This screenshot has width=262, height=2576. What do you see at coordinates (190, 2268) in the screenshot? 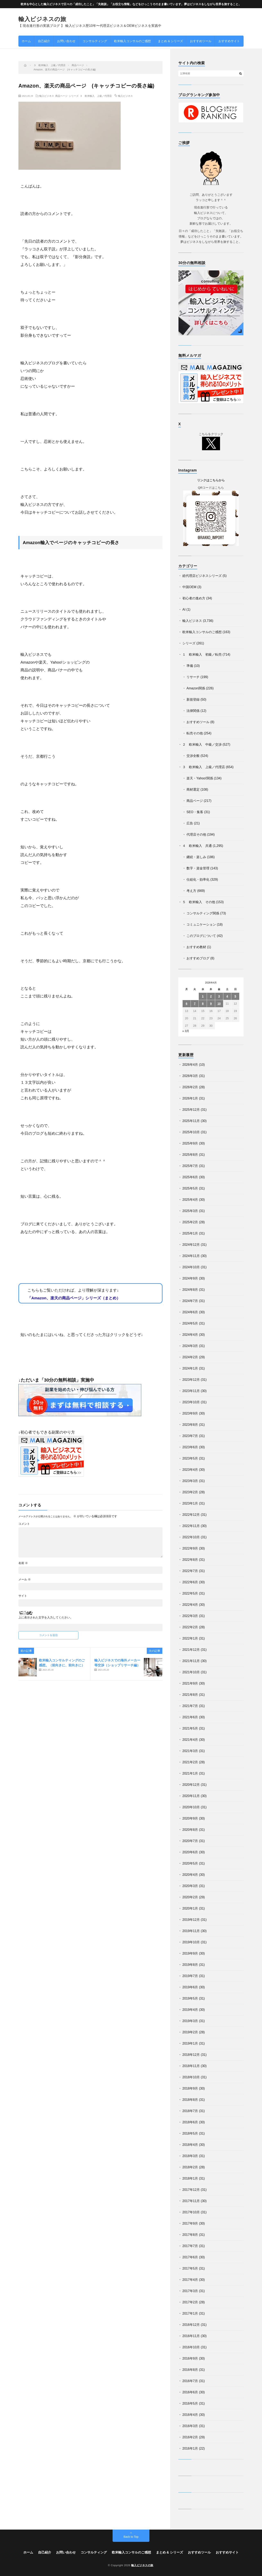
I see `2017年5月` at bounding box center [190, 2268].